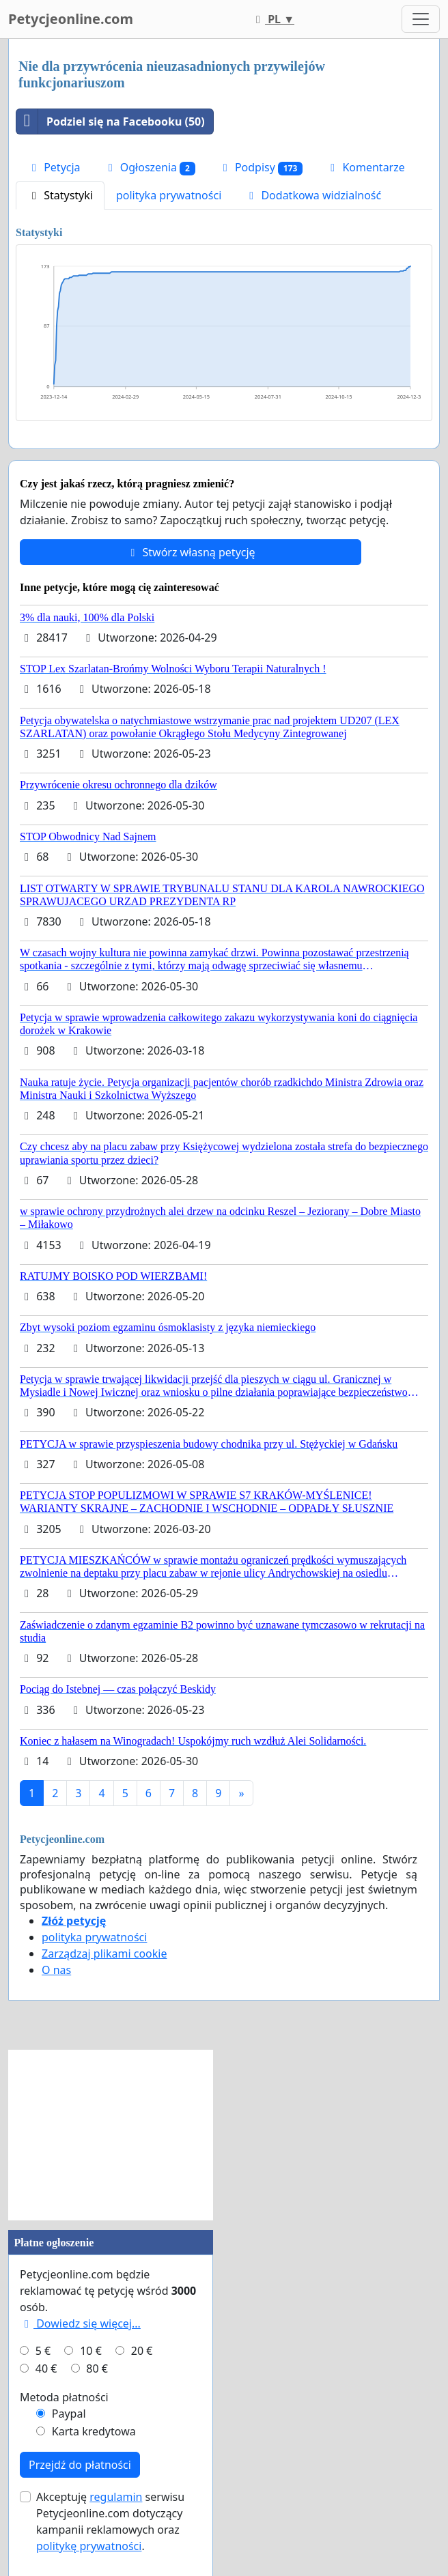  I want to click on politykę prywatności, so click(88, 2545).